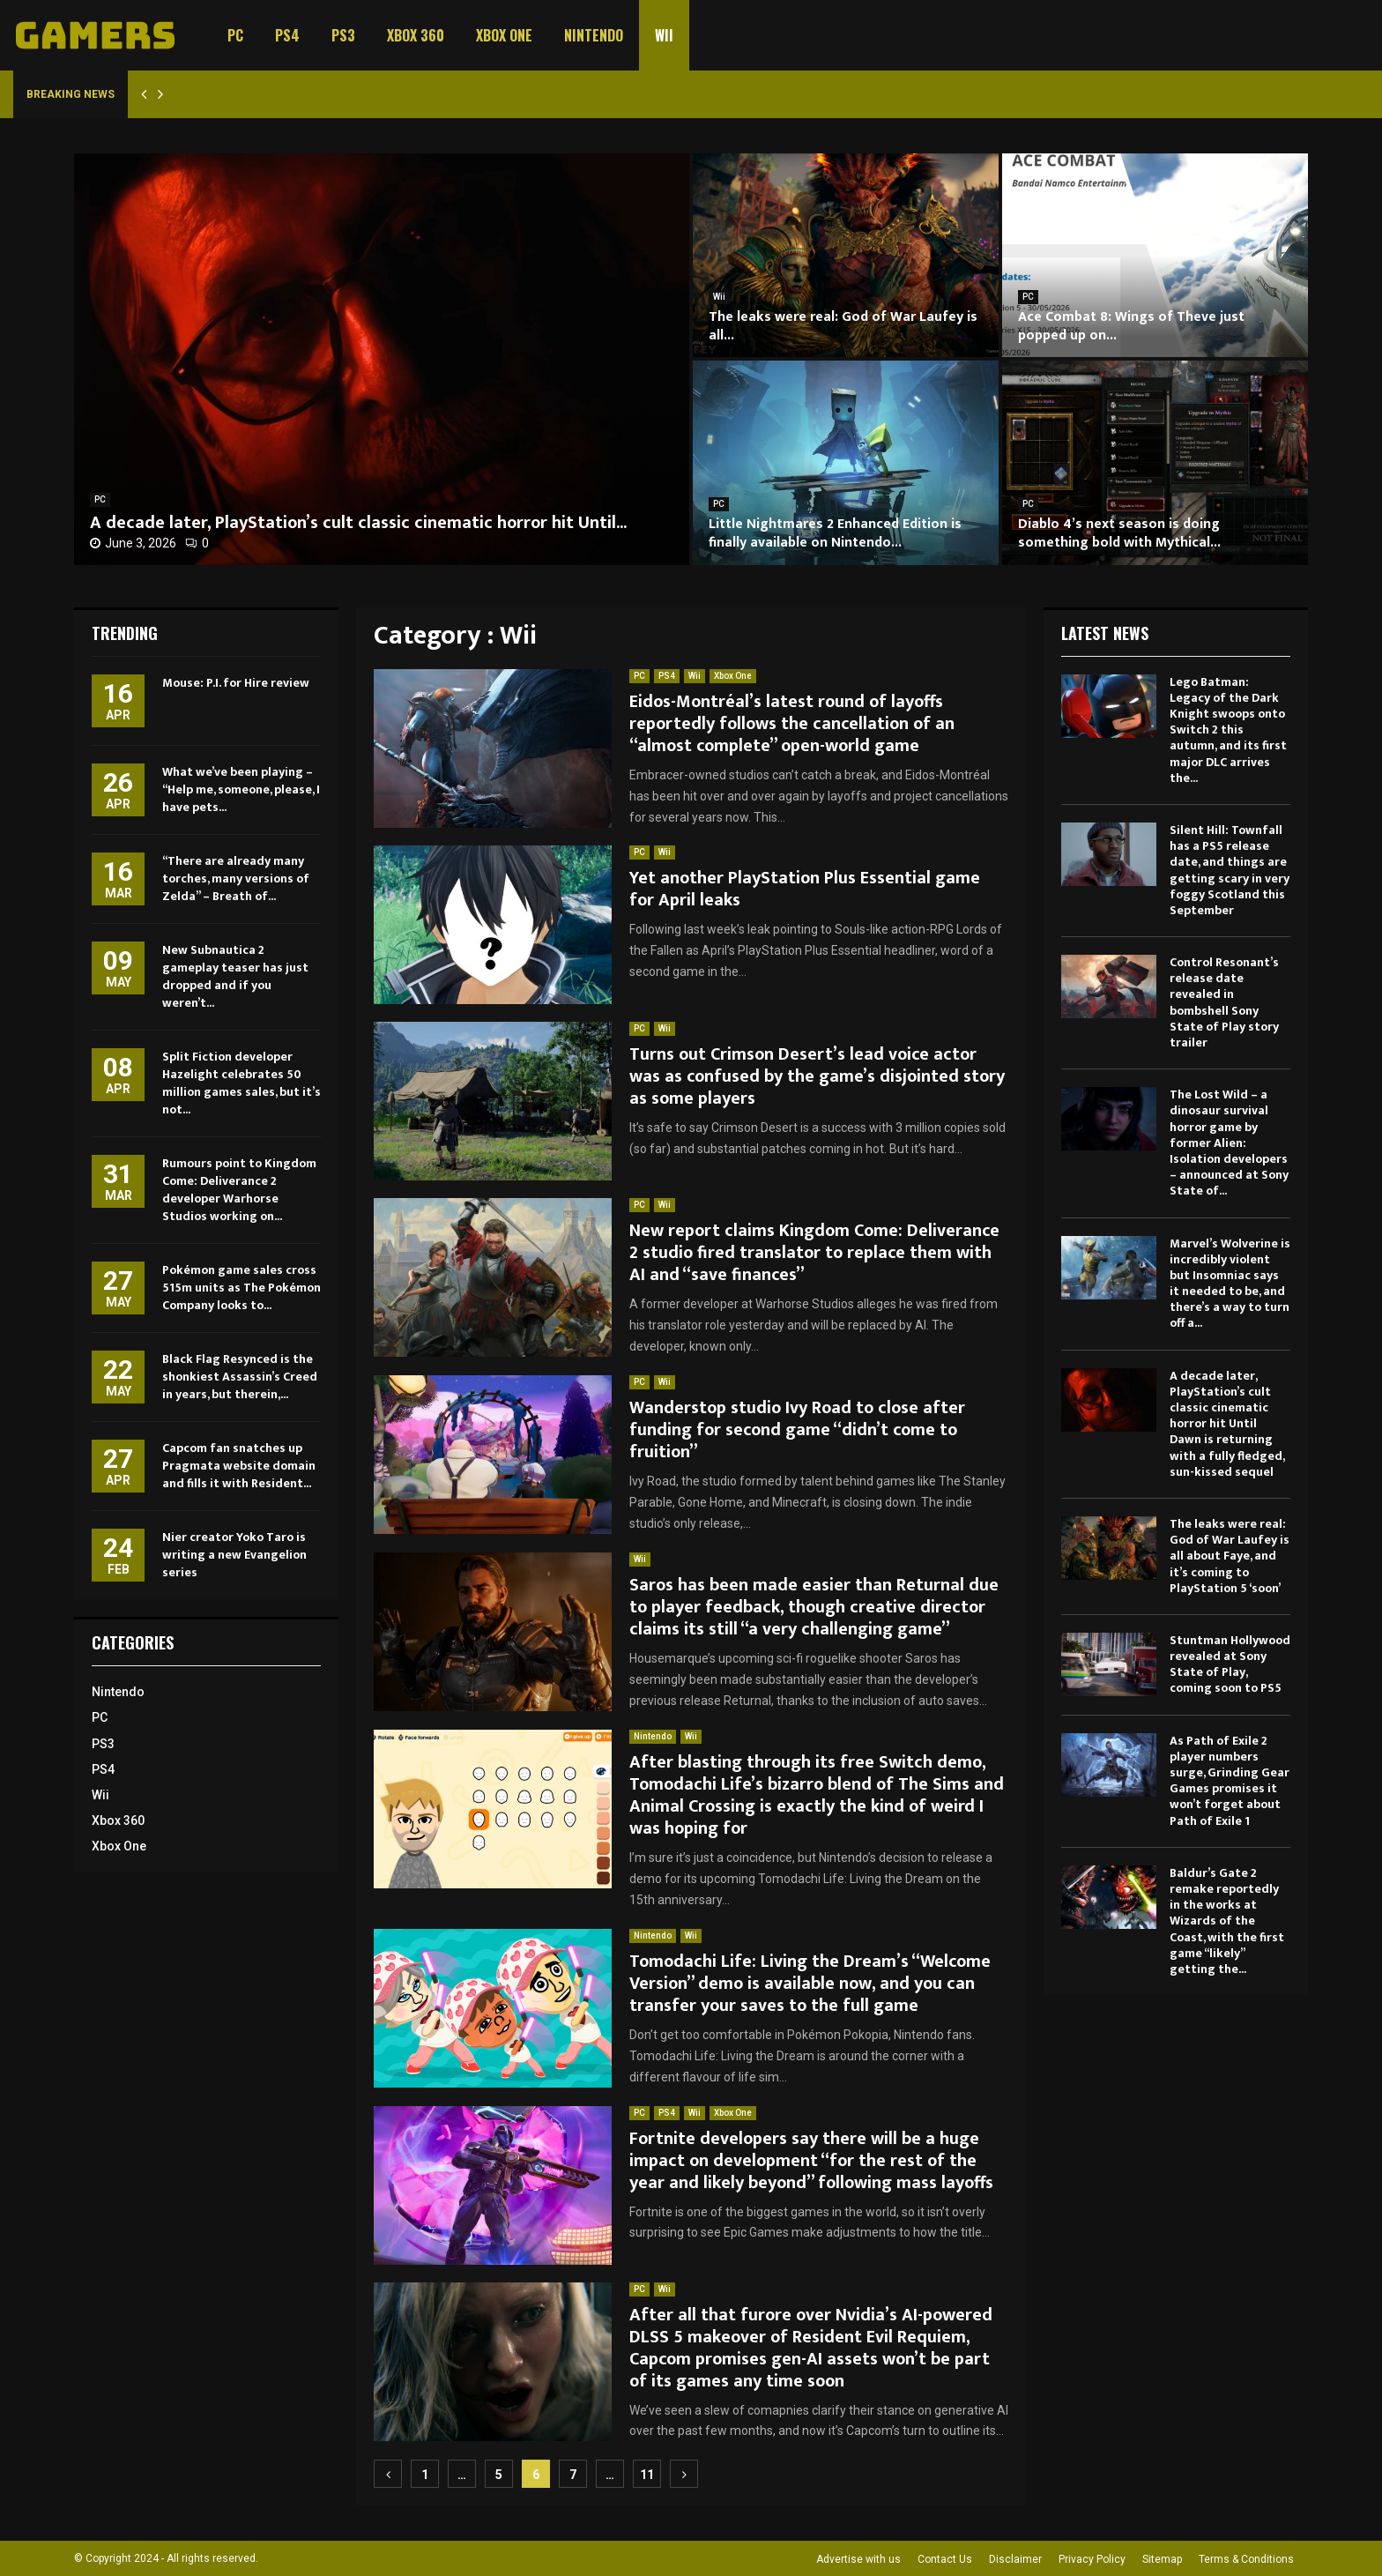 The image size is (1382, 2576). Describe the element at coordinates (235, 976) in the screenshot. I see `New Subnautica 2 gameplay teaser has just dropped and if you weren’t...` at that location.